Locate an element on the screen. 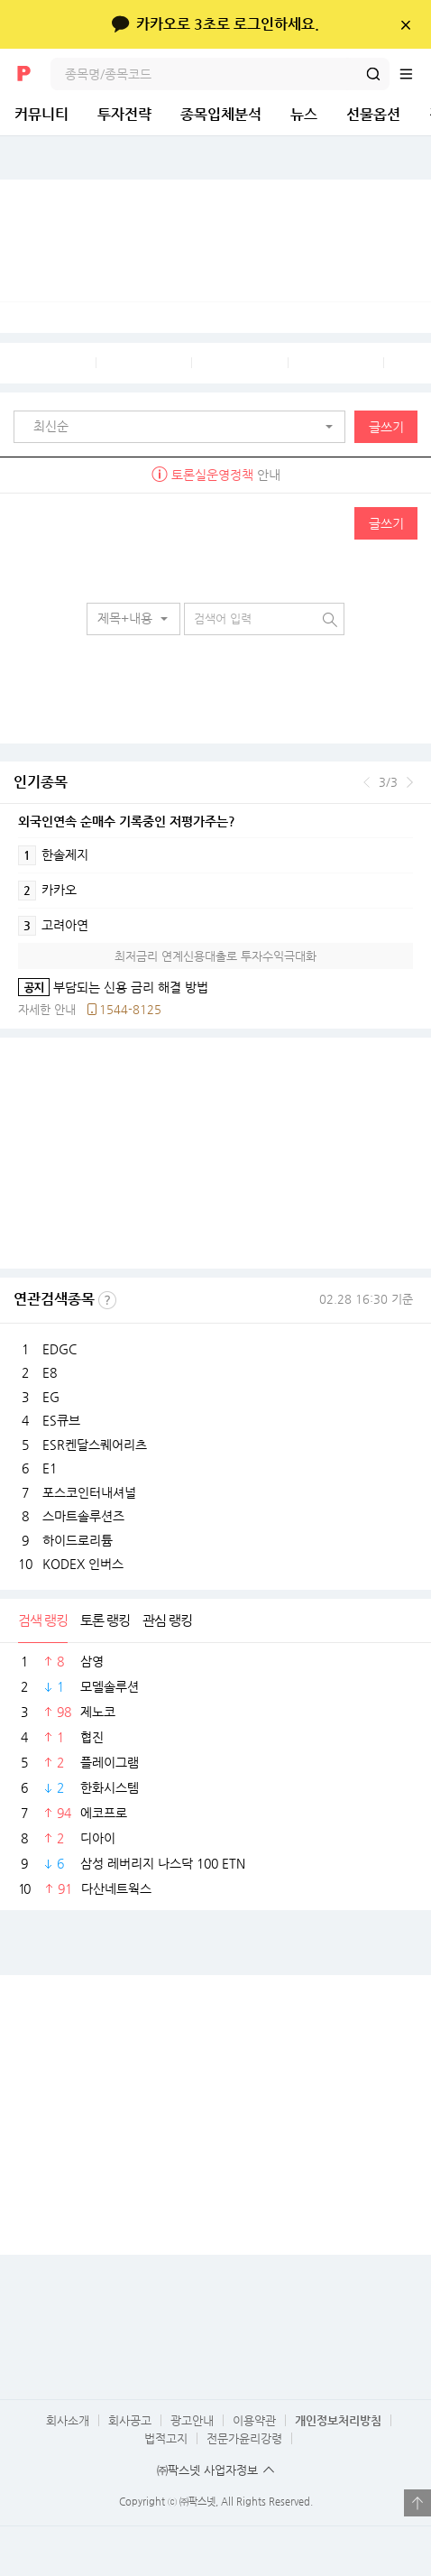 This screenshot has width=431, height=2576. EDGC is located at coordinates (59, 1349).